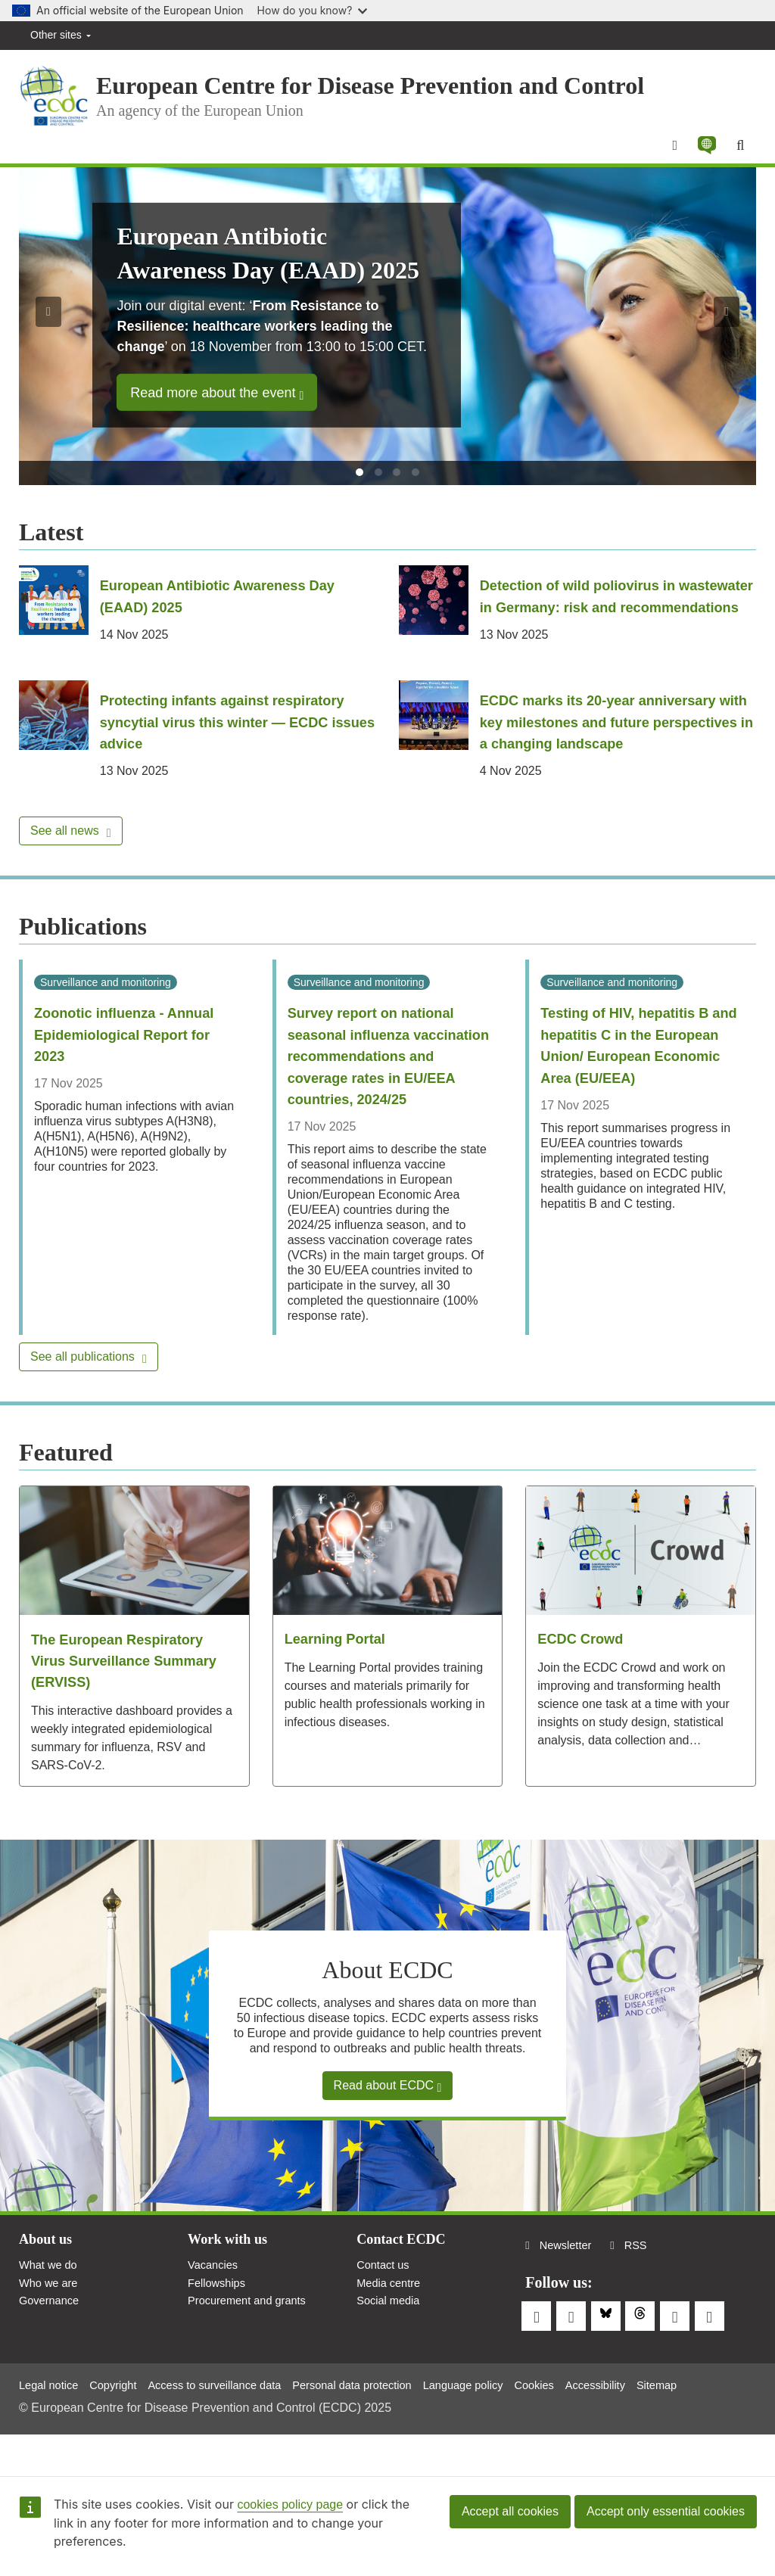 This screenshot has height=2576, width=775. I want to click on Accept only essential cookies, so click(666, 2511).